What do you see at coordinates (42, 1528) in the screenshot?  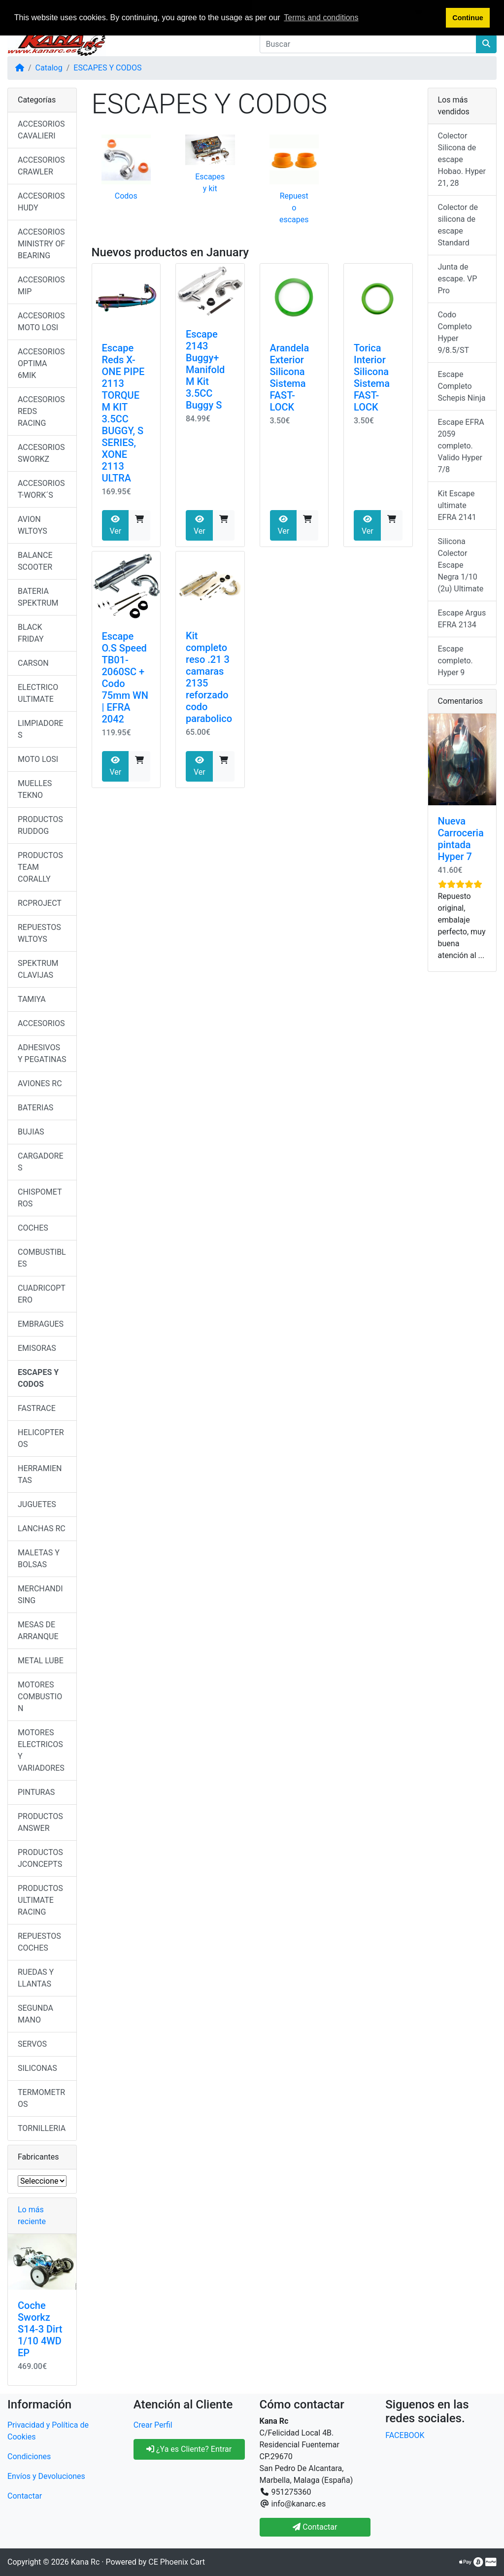 I see `LANCHAS RC` at bounding box center [42, 1528].